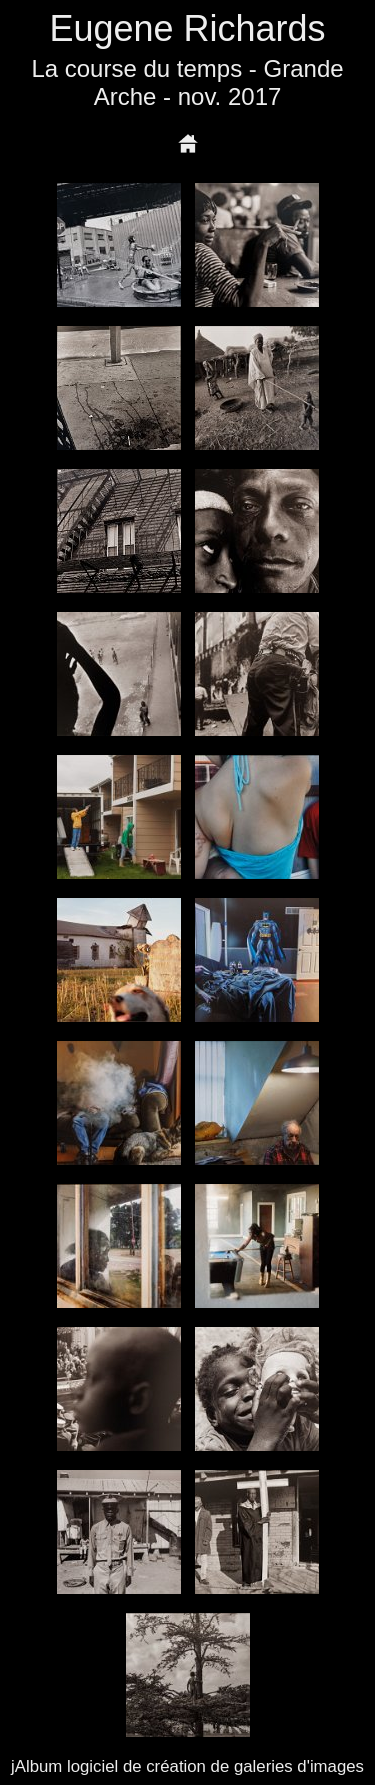 The image size is (375, 1785). Describe the element at coordinates (187, 1766) in the screenshot. I see `jAlbum logiciel de création de galeries d'images` at that location.